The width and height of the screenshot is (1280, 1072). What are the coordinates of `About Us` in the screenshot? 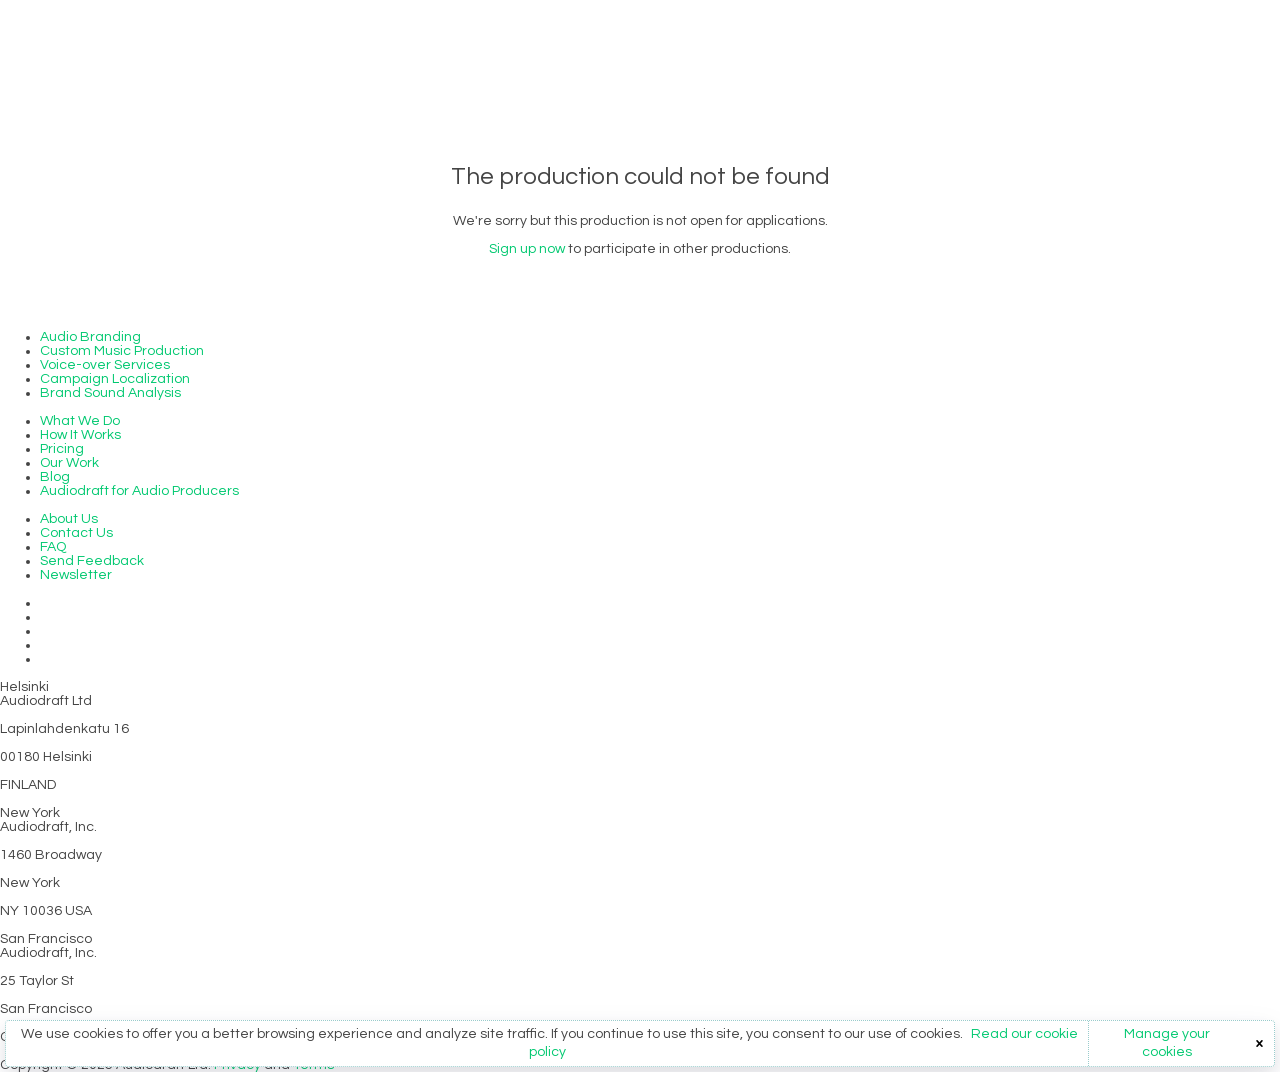 It's located at (69, 519).